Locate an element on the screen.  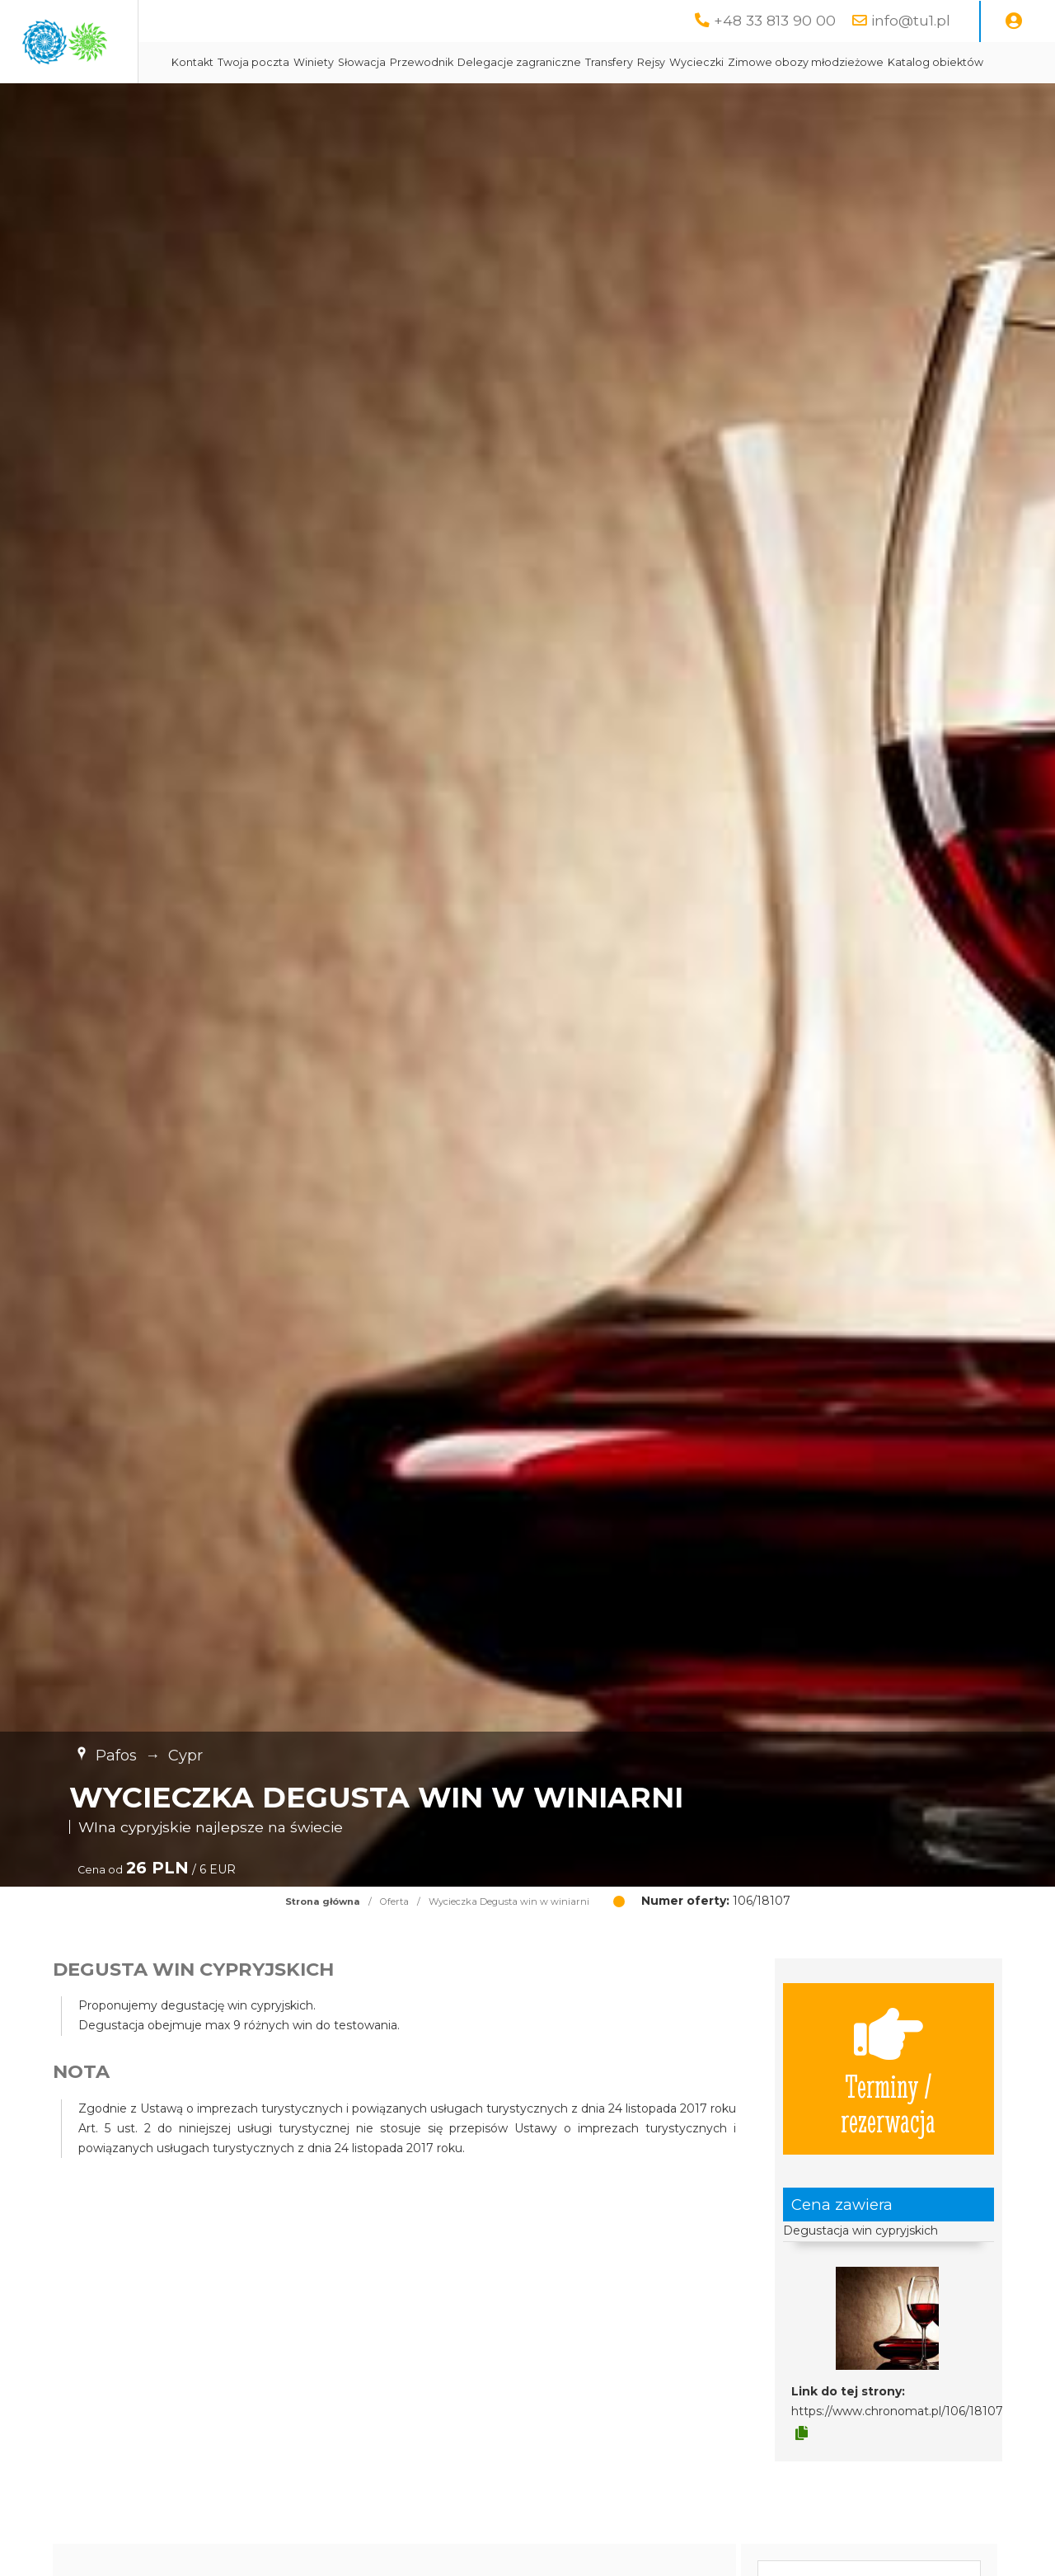
Transfery is located at coordinates (768, 62).